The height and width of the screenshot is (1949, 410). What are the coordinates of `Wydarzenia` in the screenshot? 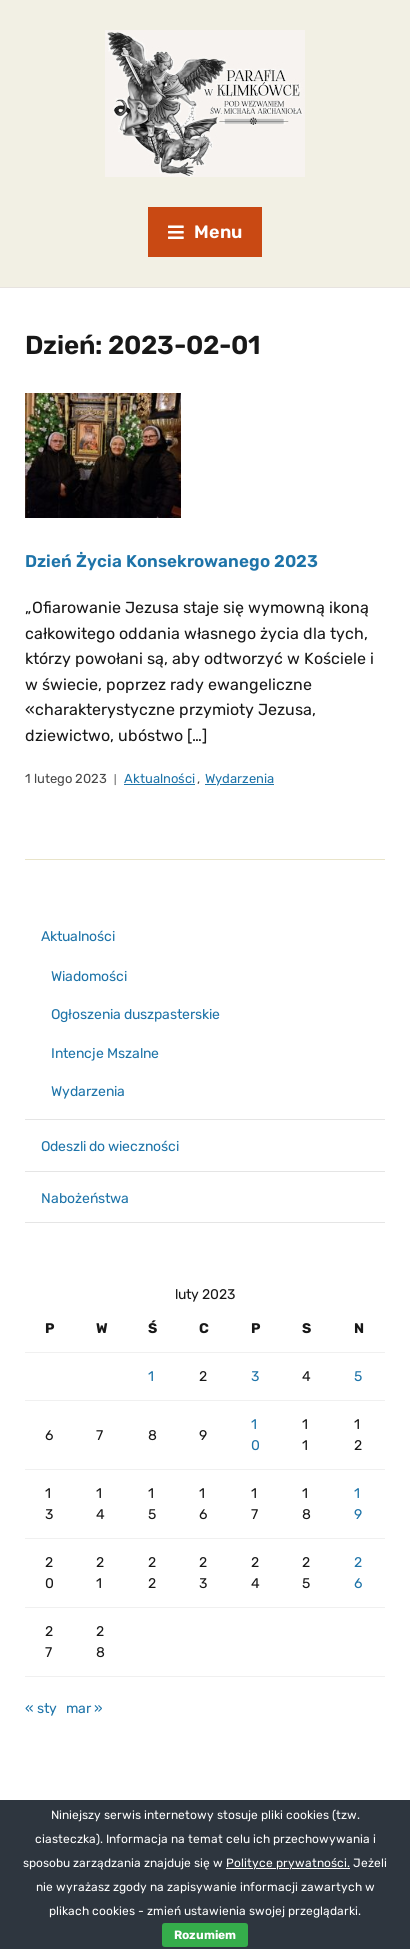 It's located at (239, 778).